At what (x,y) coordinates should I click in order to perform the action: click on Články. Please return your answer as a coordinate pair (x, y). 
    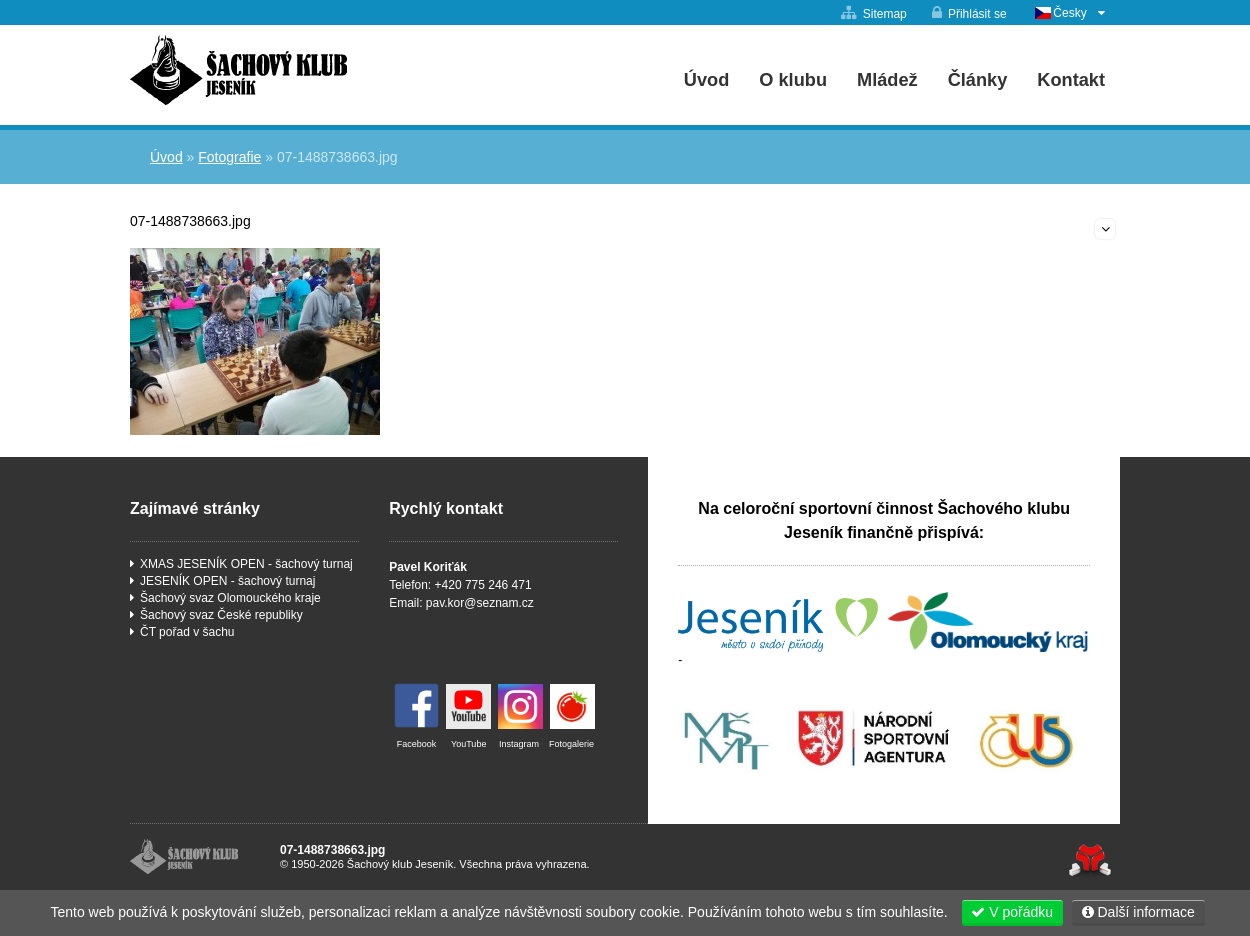
    Looking at the image, I should click on (978, 80).